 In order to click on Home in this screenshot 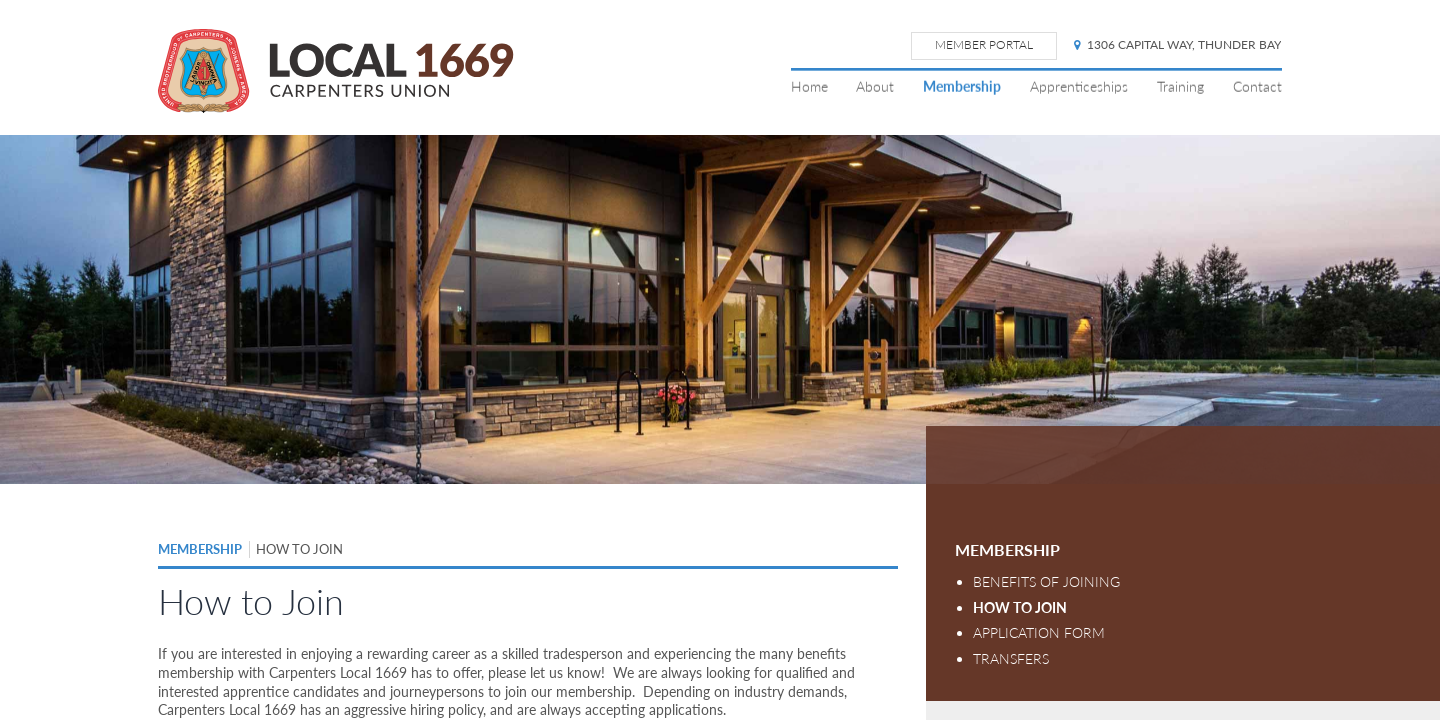, I will do `click(809, 86)`.